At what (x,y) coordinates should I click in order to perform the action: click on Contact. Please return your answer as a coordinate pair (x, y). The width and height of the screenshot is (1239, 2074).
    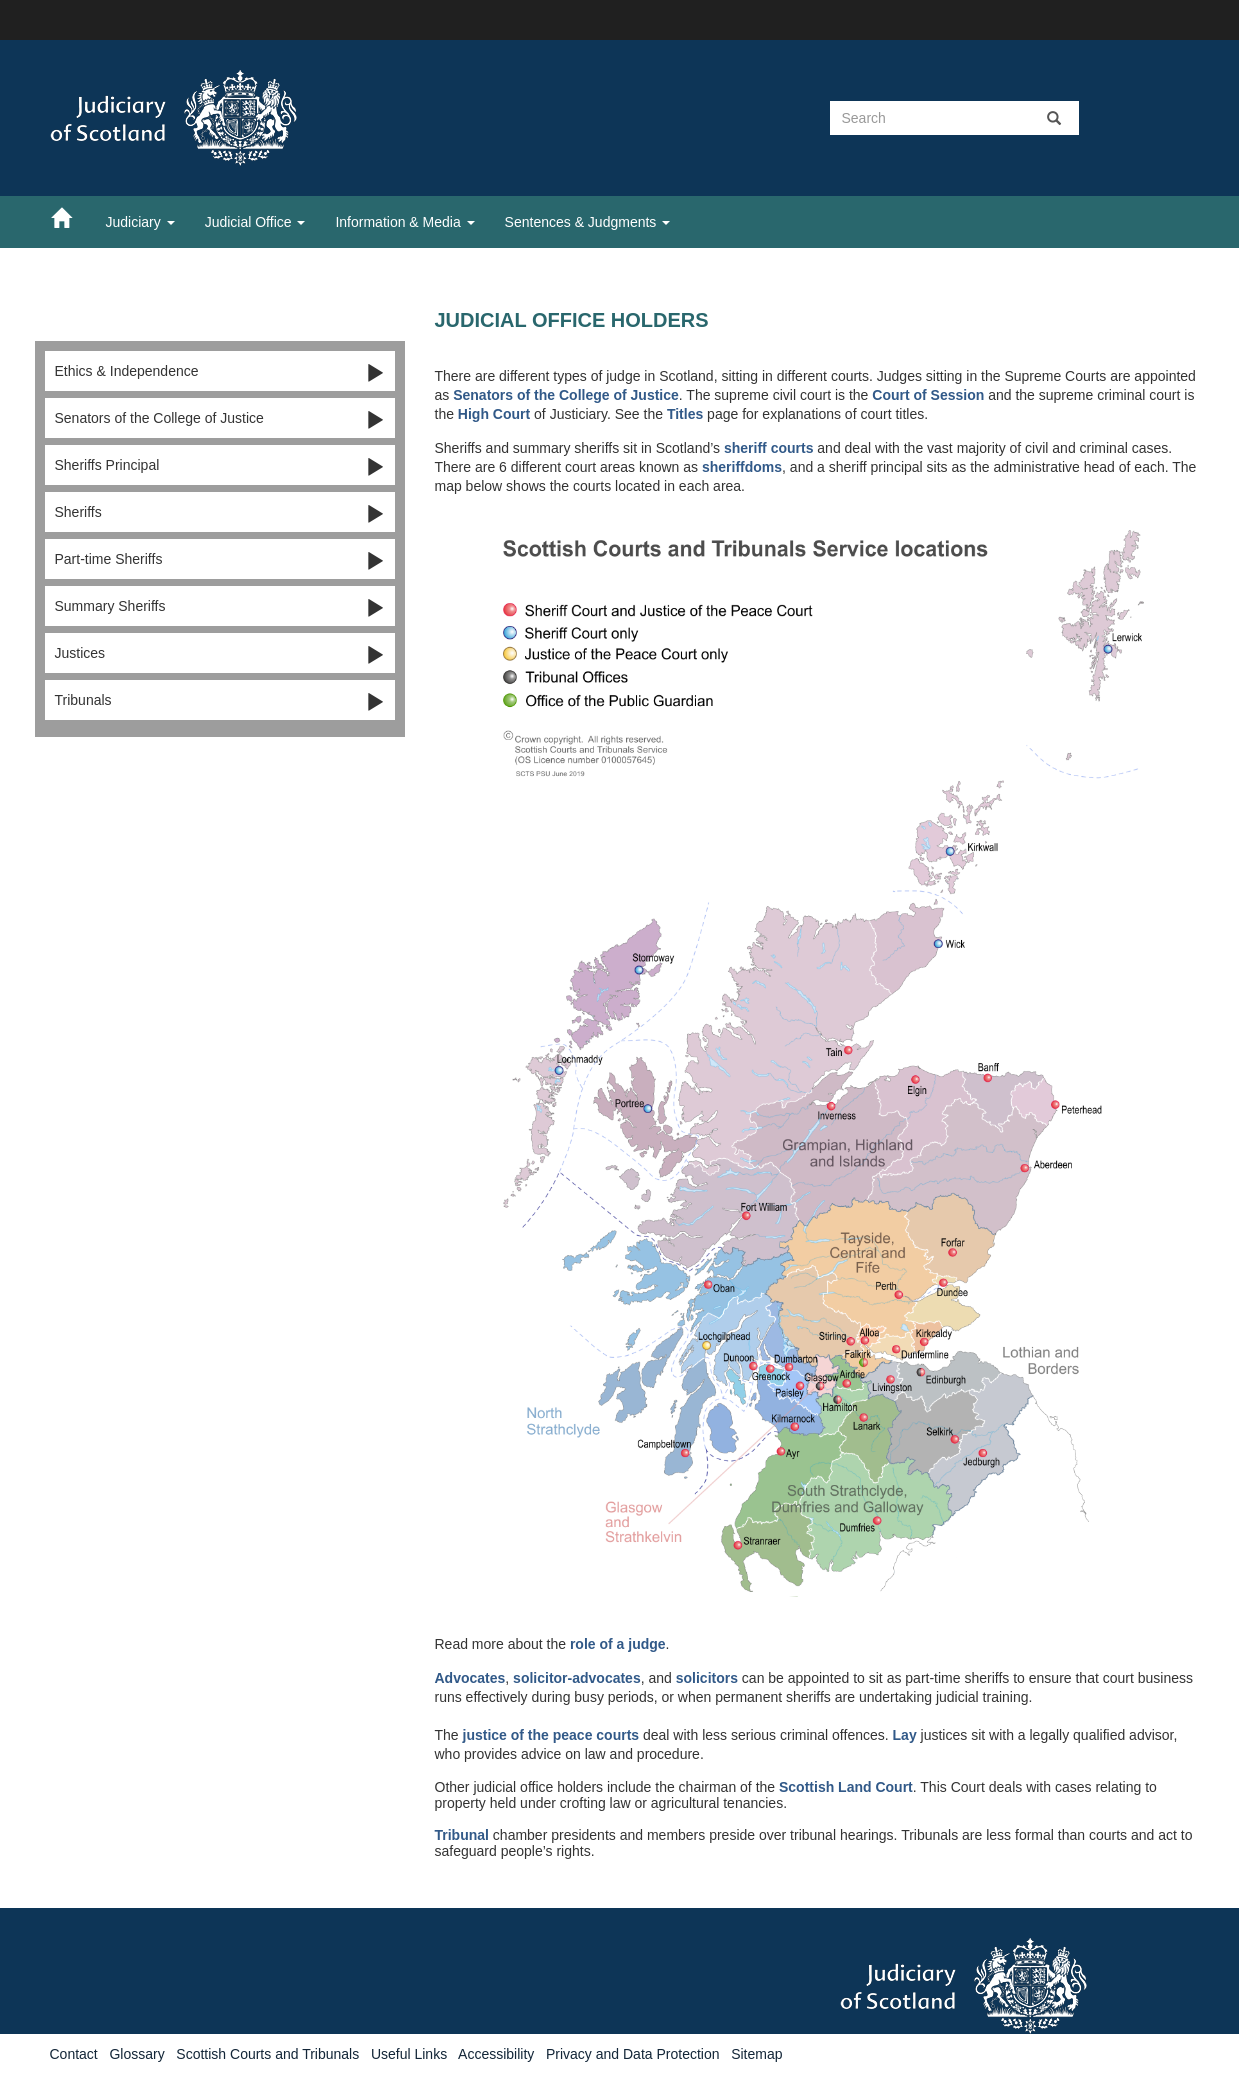
    Looking at the image, I should click on (74, 2054).